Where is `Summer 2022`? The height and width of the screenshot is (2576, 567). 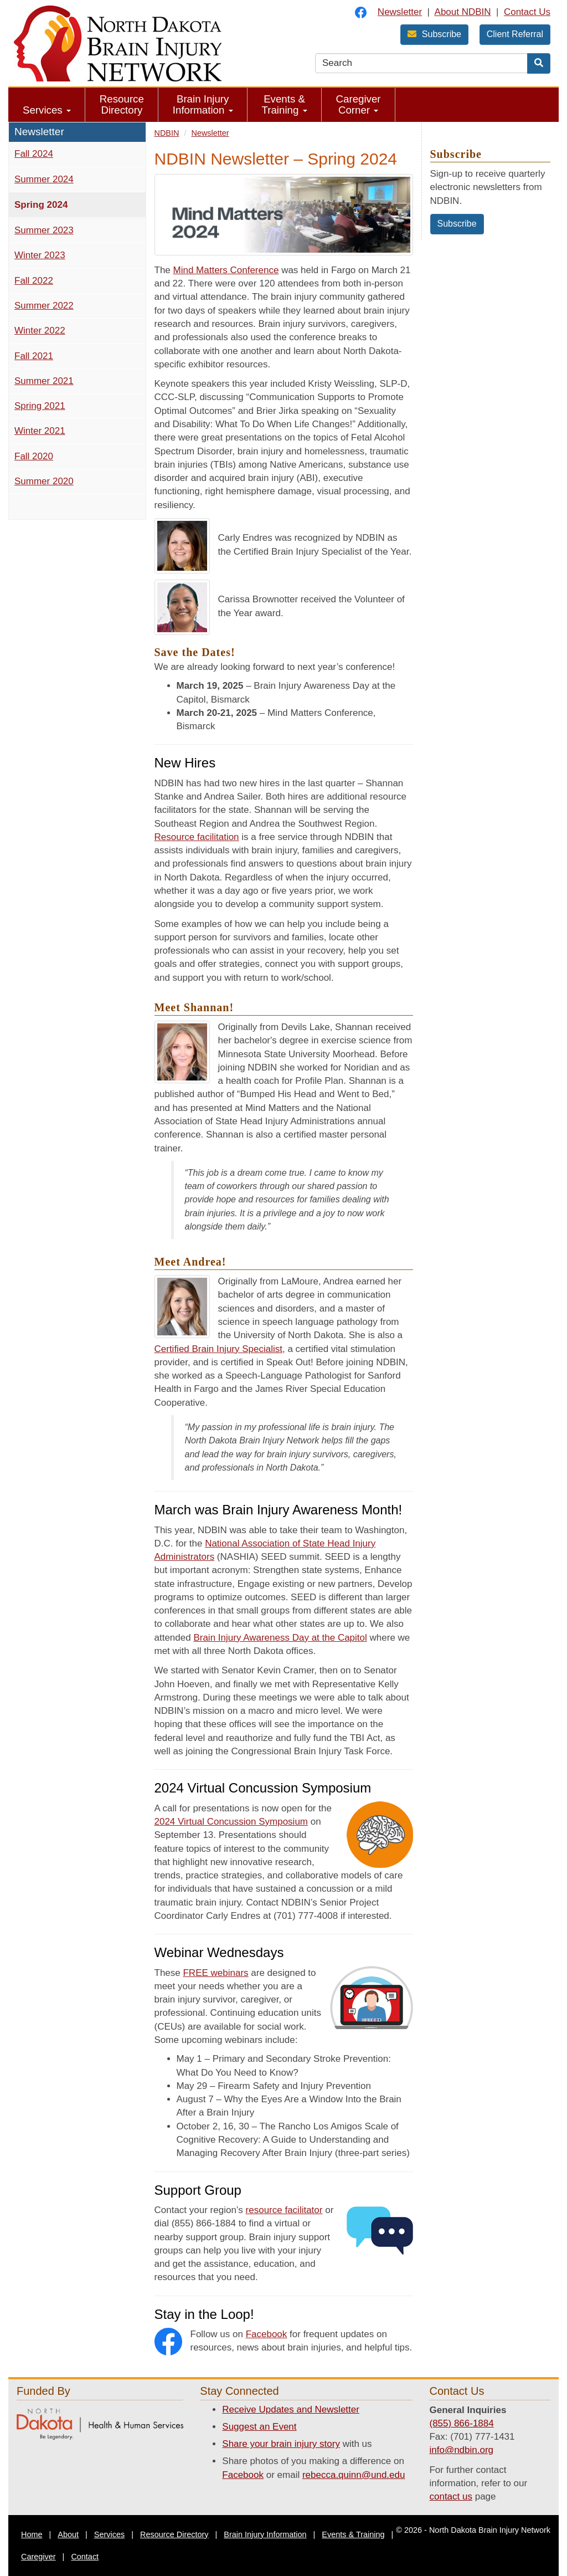 Summer 2022 is located at coordinates (44, 305).